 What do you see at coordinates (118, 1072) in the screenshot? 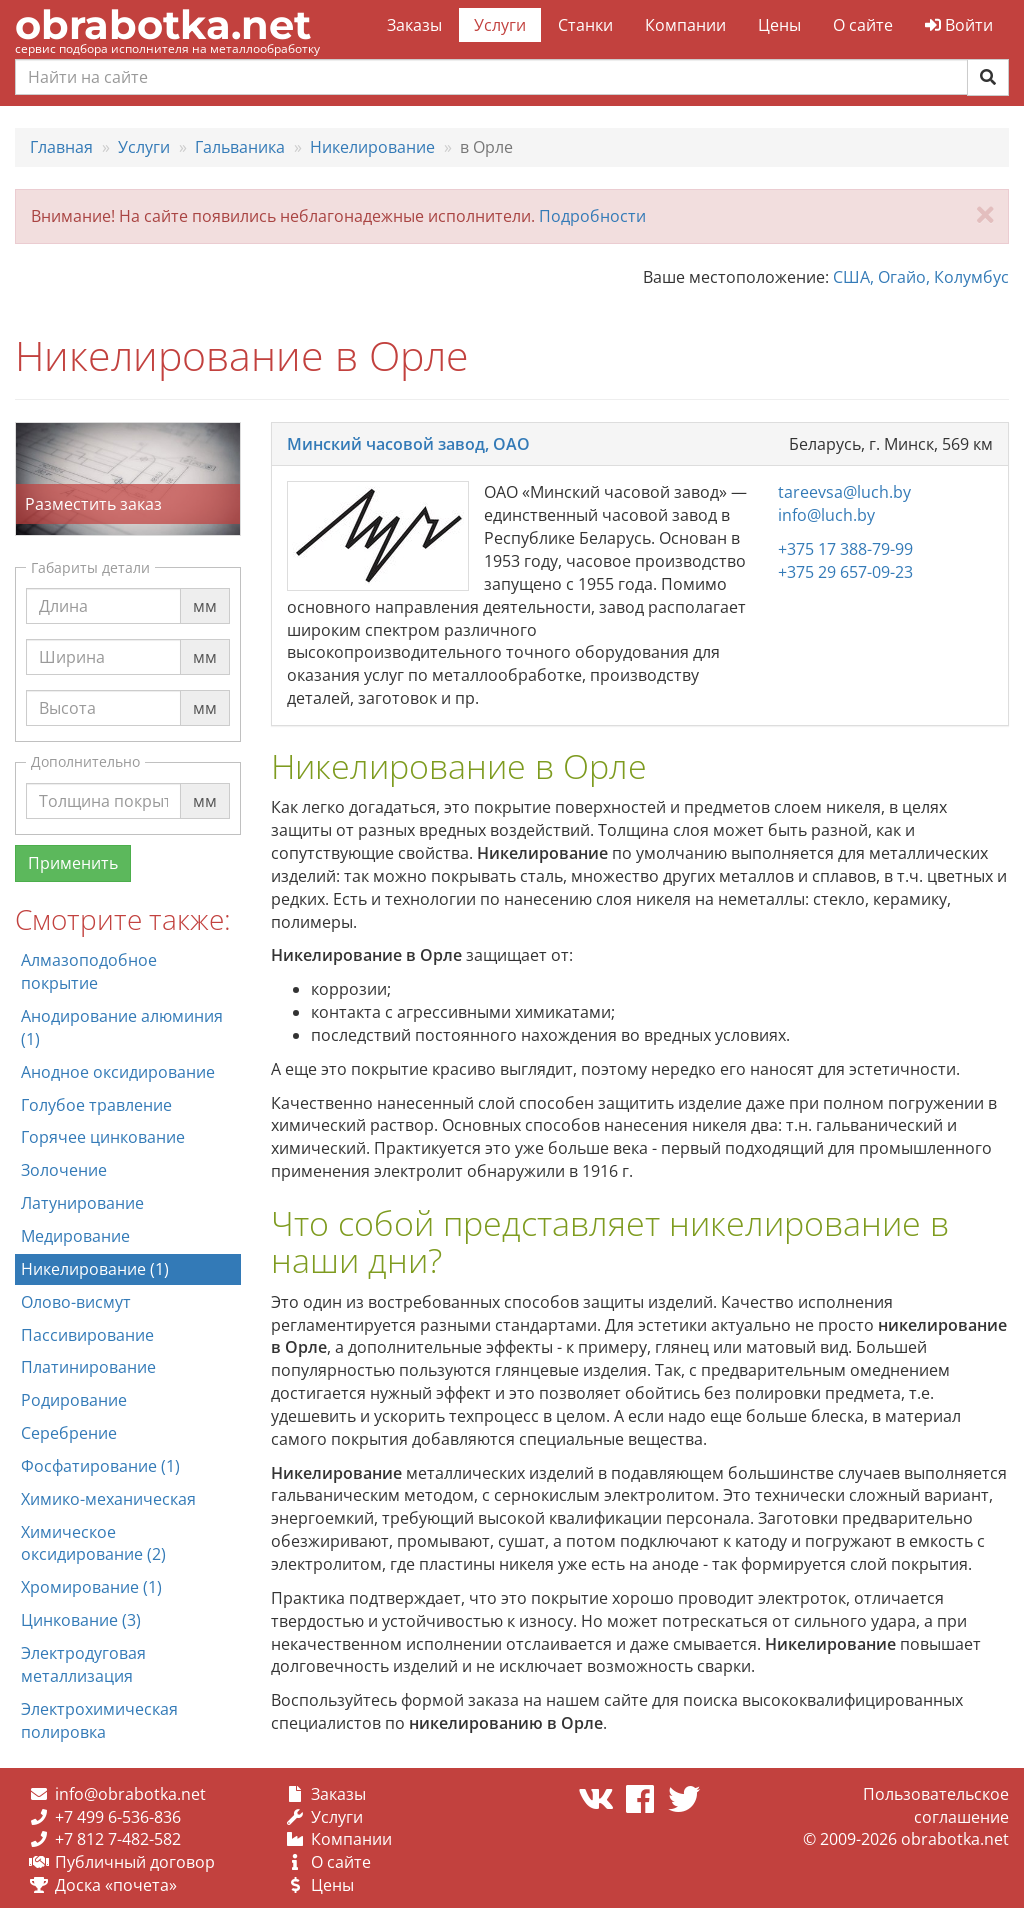
I see `Анодное оксидирование` at bounding box center [118, 1072].